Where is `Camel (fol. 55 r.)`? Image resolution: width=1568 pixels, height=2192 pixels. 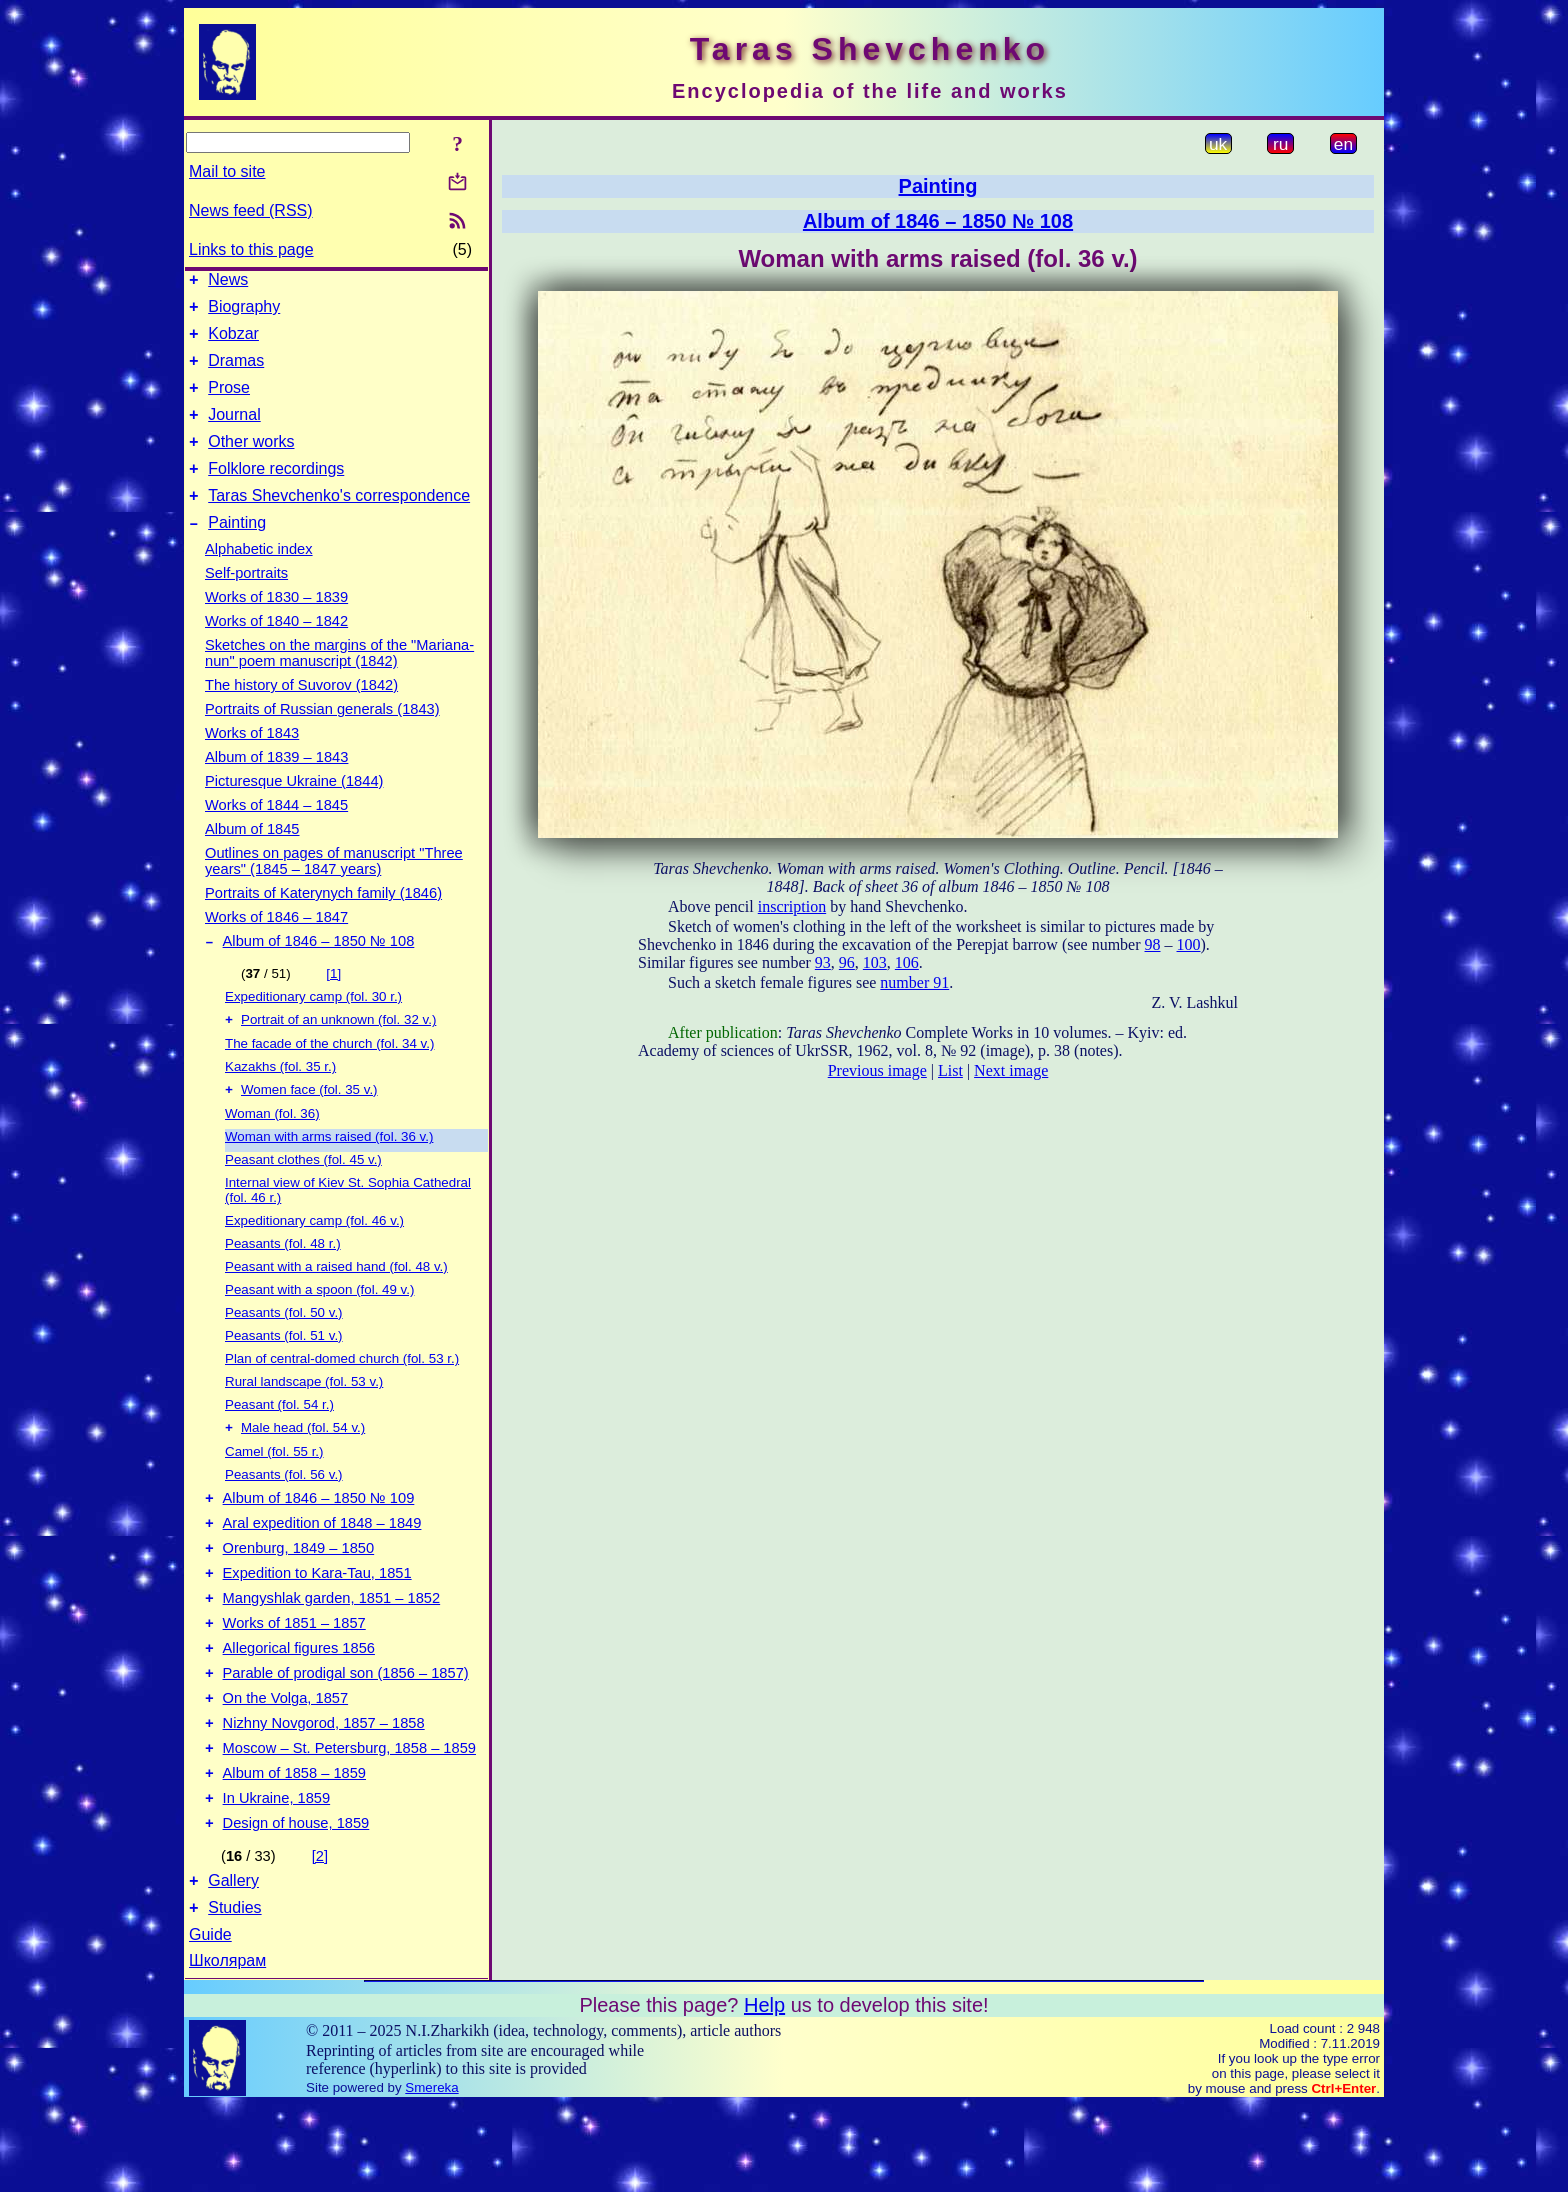
Camel (fol. 55 r.) is located at coordinates (274, 1490).